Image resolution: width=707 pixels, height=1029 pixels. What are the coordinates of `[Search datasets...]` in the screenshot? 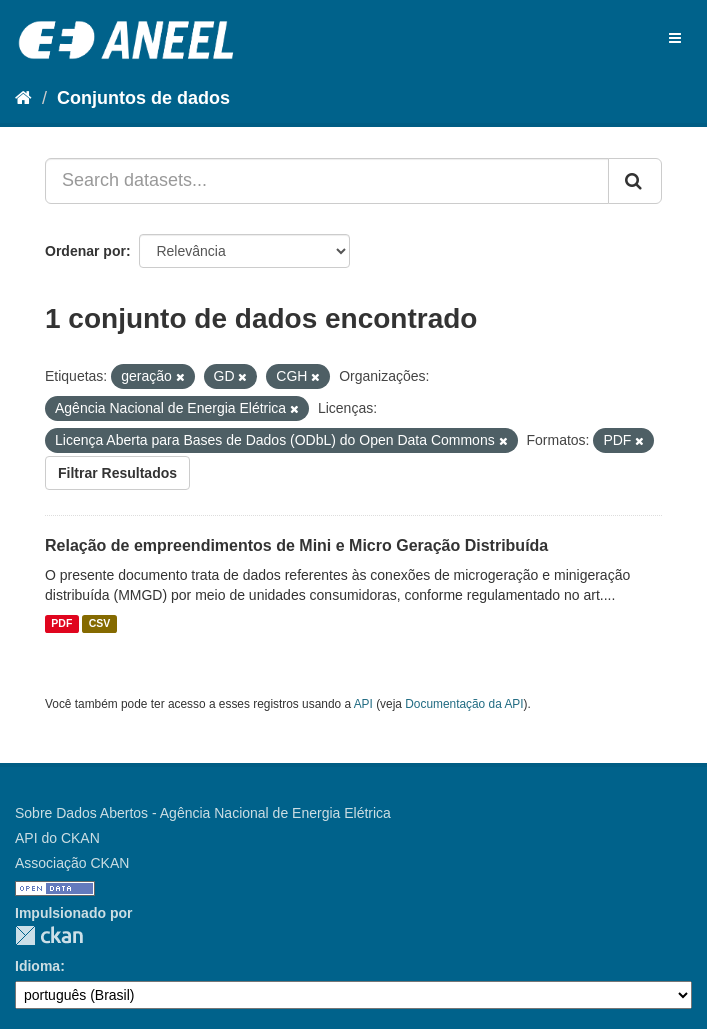 It's located at (327, 181).